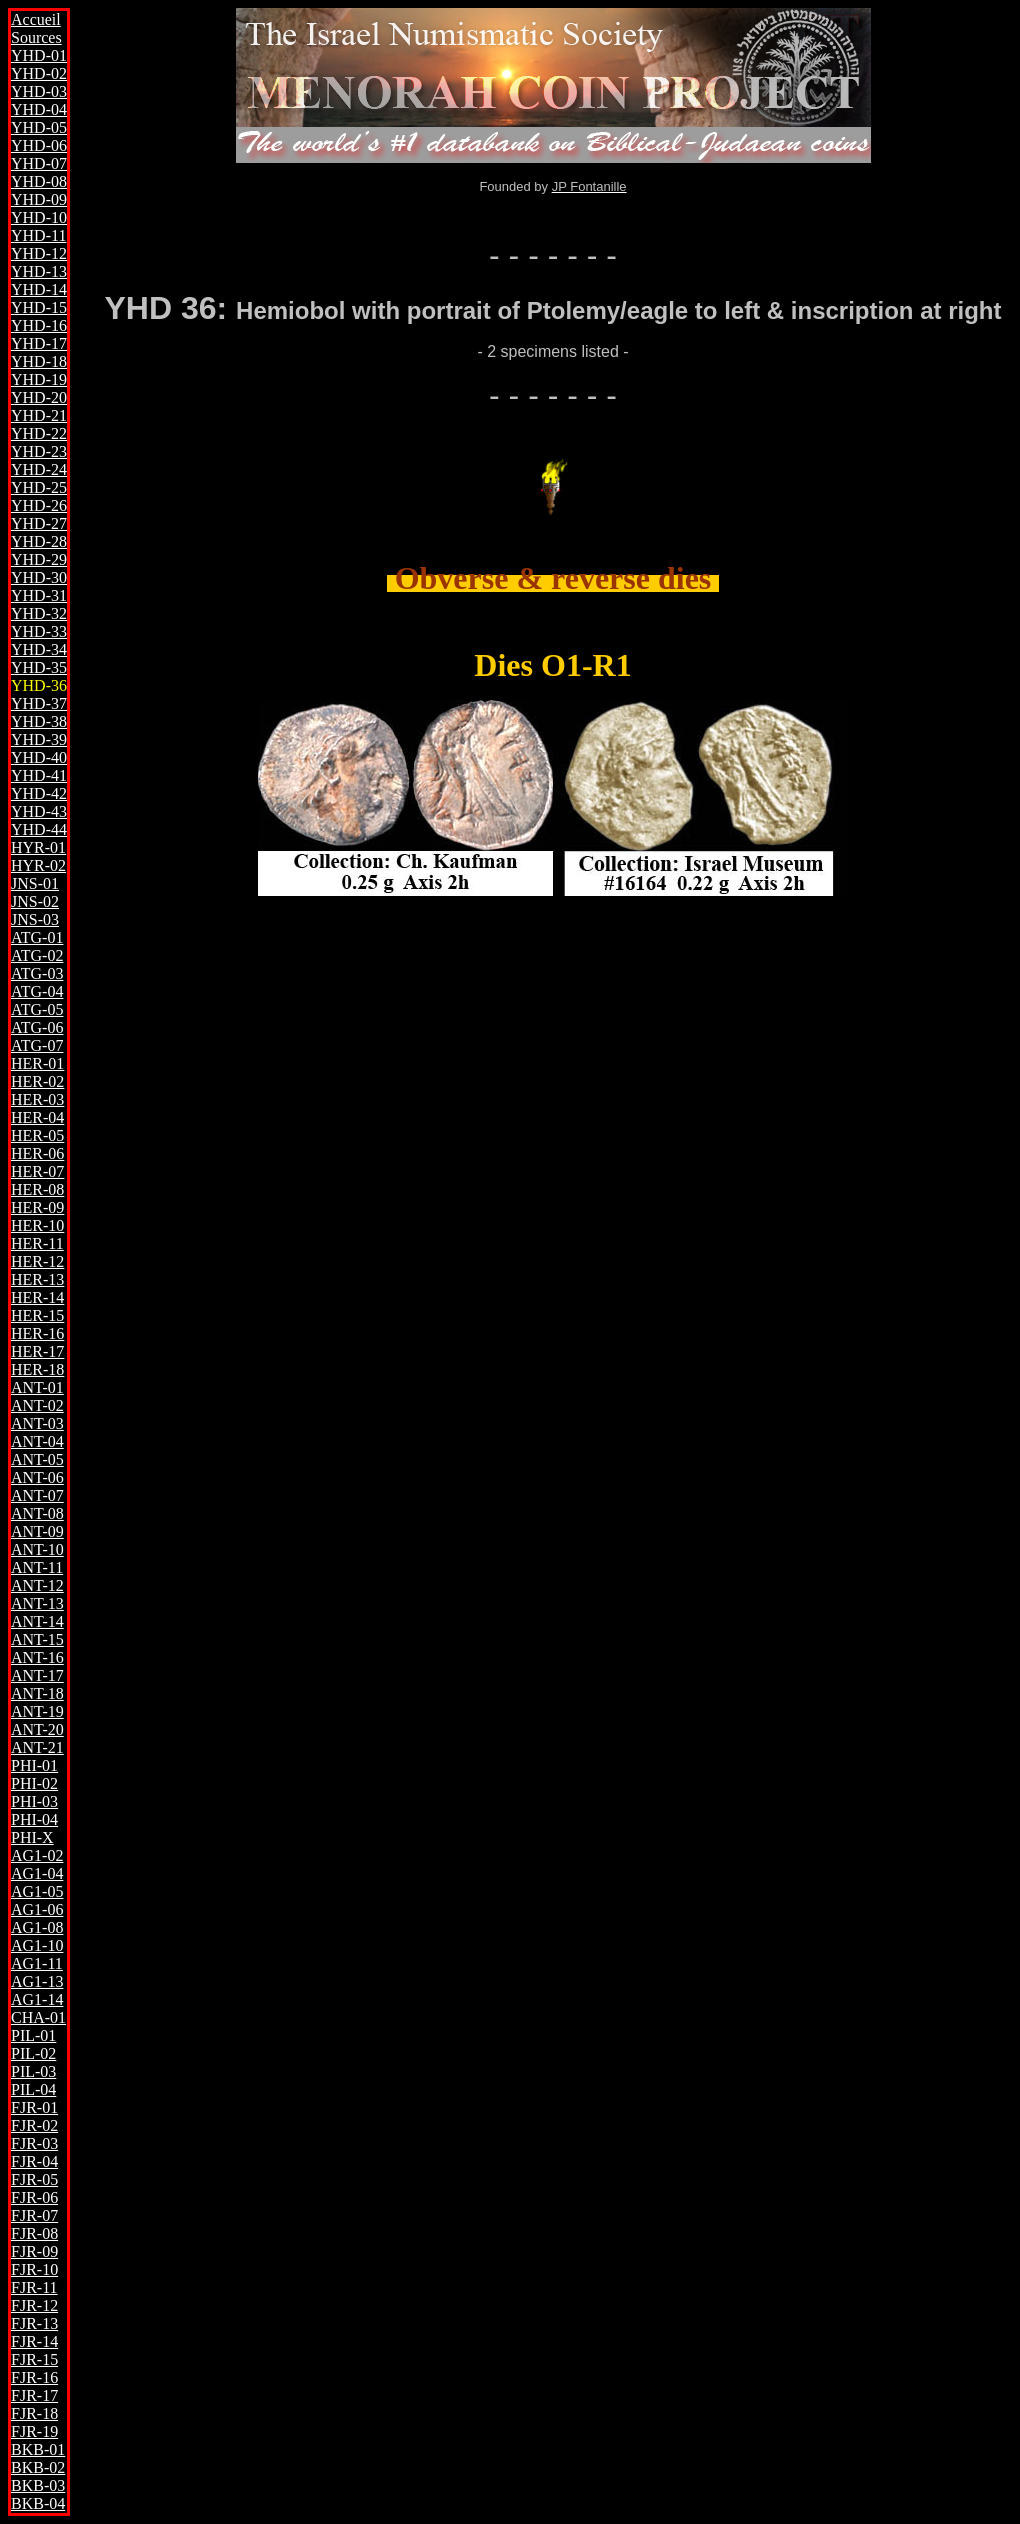 This screenshot has height=2524, width=1020. Describe the element at coordinates (34, 1819) in the screenshot. I see `PHI-04` at that location.